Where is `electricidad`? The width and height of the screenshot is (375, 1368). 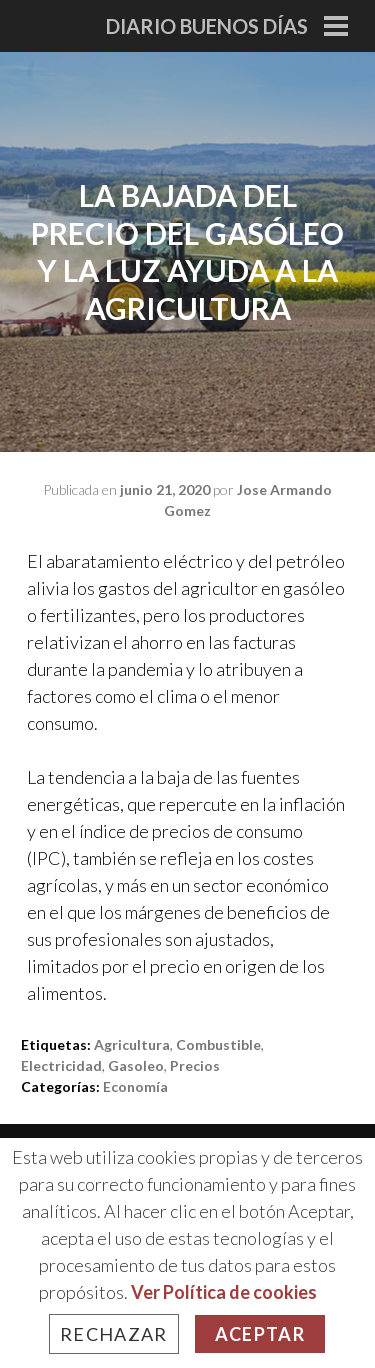
electricidad is located at coordinates (61, 1065).